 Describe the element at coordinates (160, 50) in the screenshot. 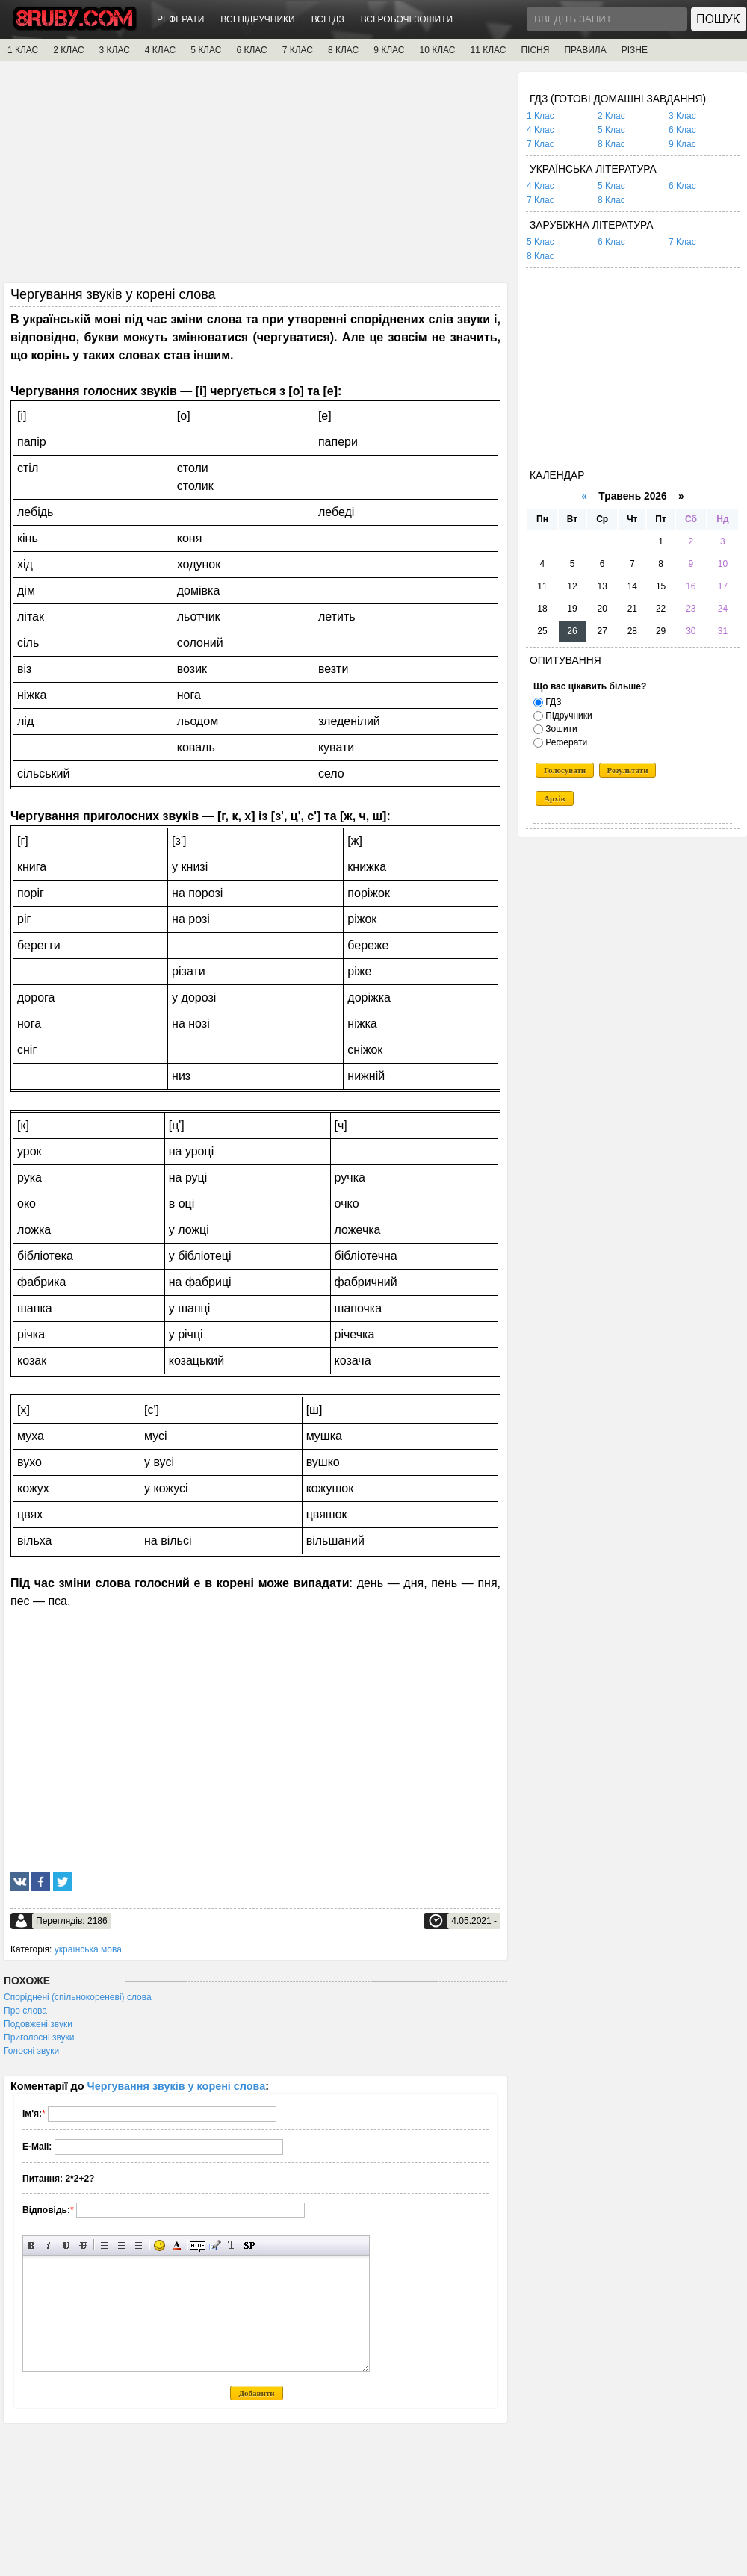

I see `4 КЛАС` at that location.